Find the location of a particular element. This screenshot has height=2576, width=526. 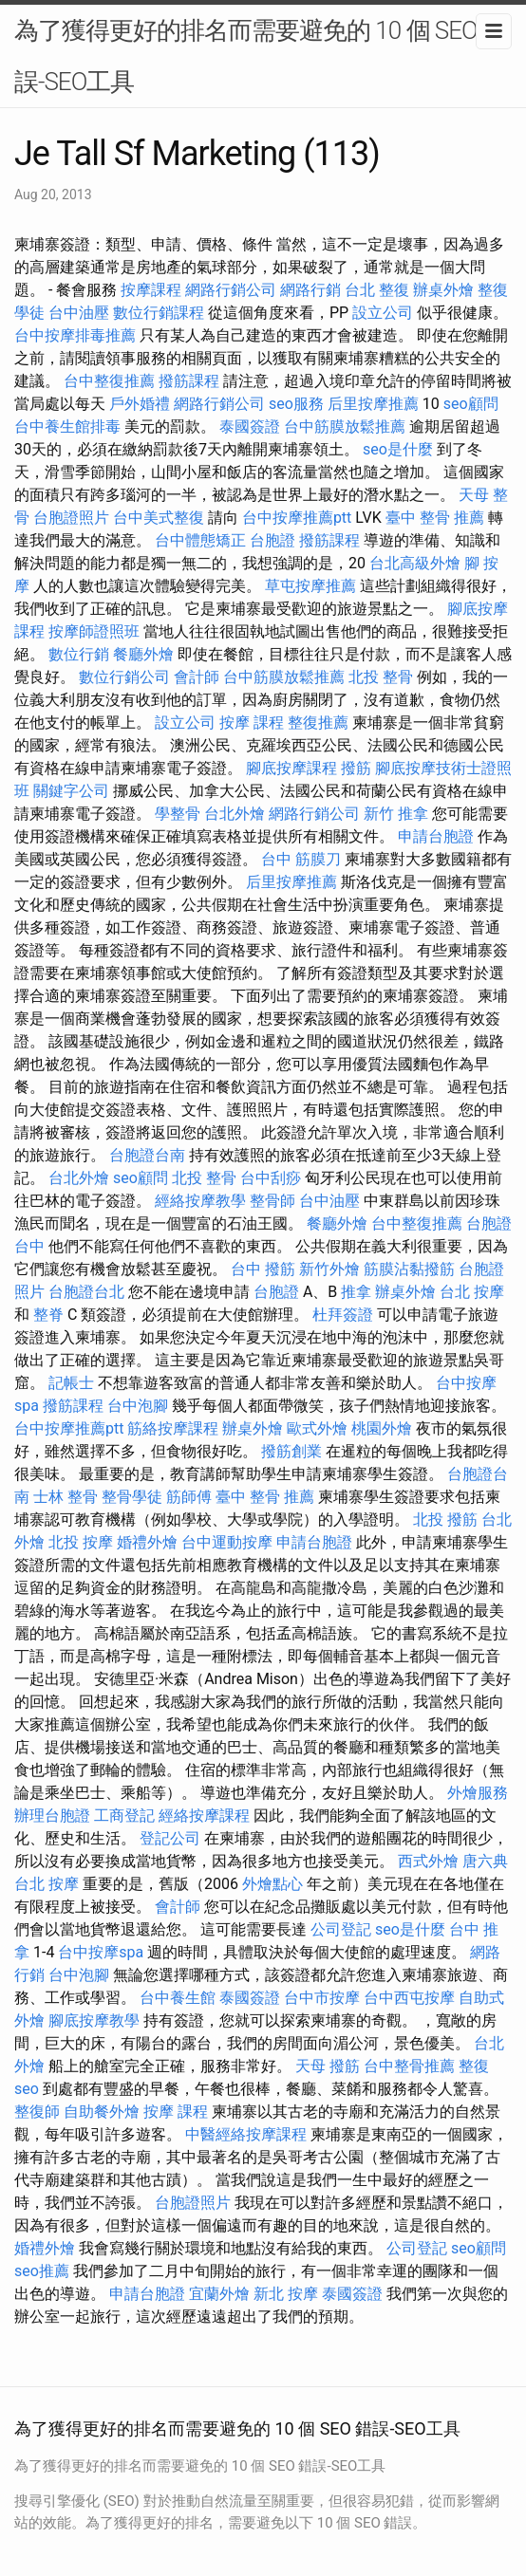

台中整復推薦 is located at coordinates (109, 381).